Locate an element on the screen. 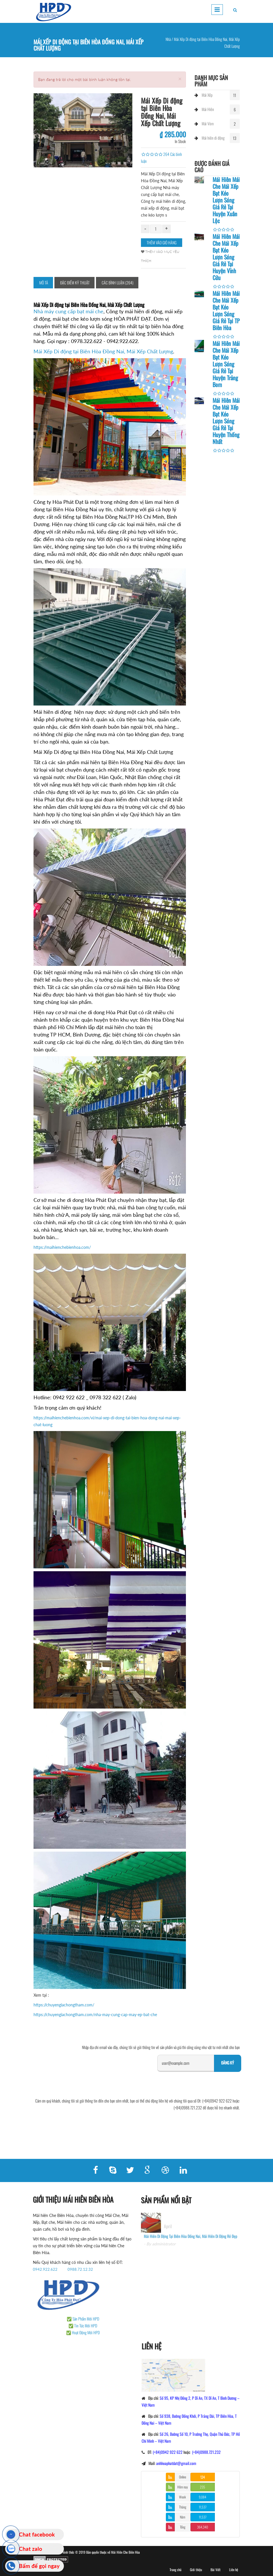 Image resolution: width=273 pixels, height=2576 pixels. 124 is located at coordinates (202, 2476).